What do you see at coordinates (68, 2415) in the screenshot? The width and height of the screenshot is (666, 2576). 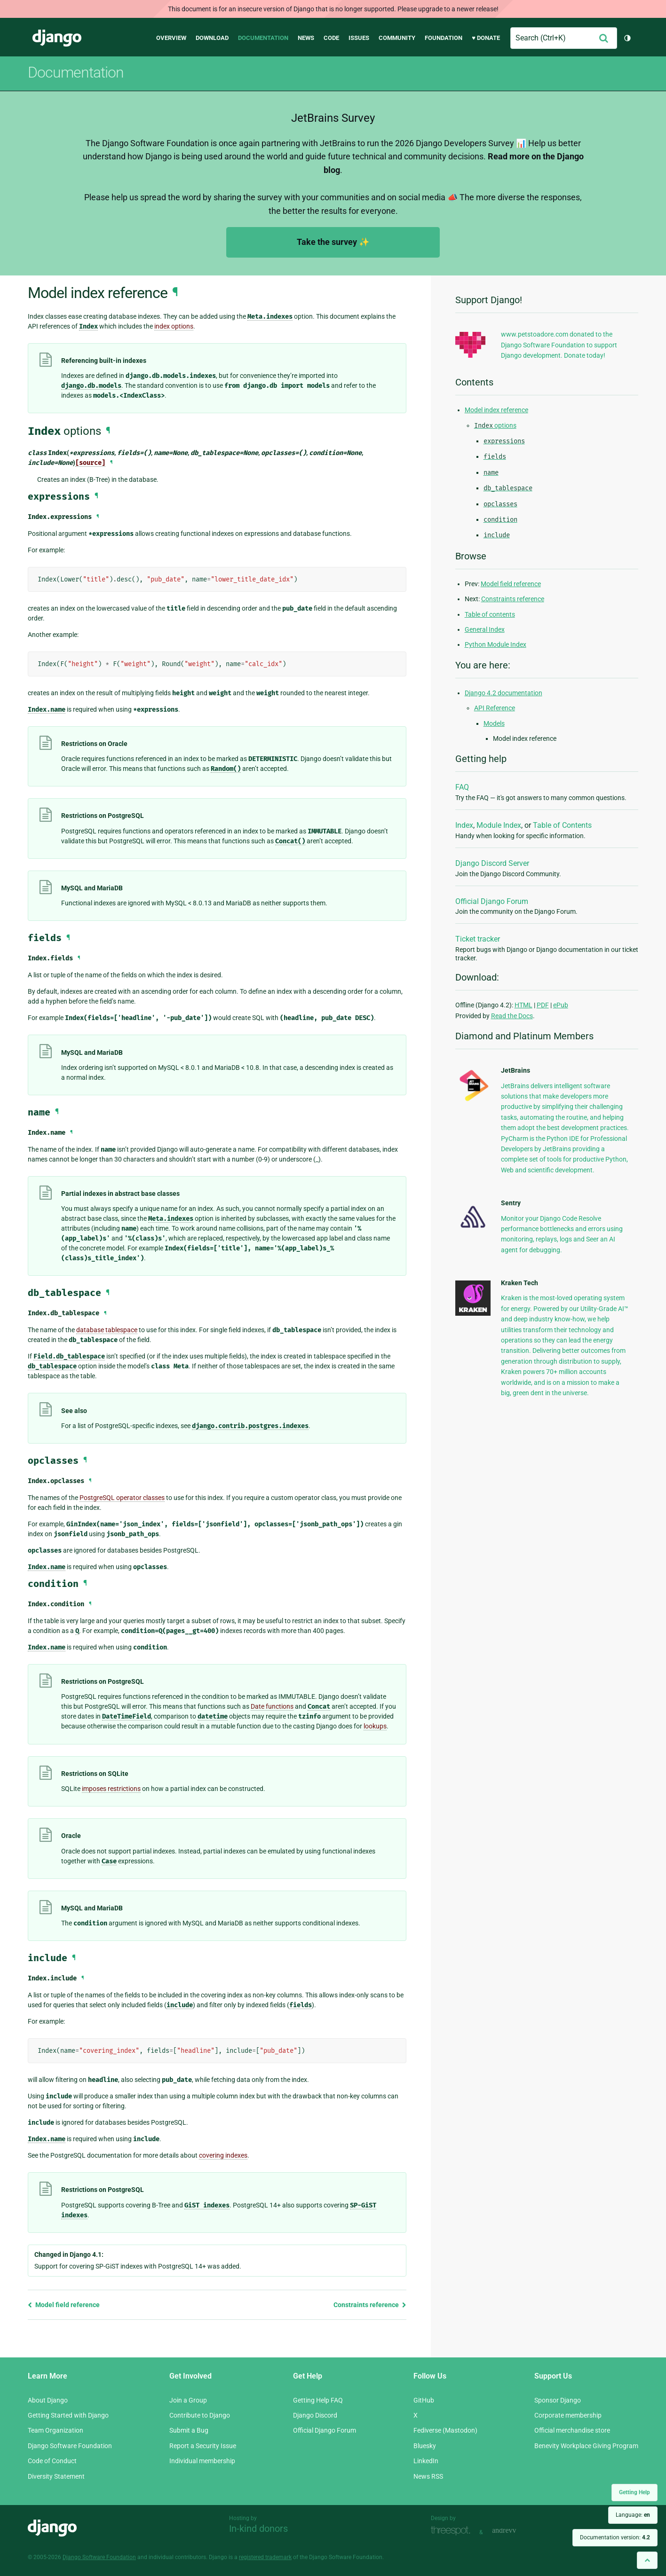 I see `Getting Started with Django` at bounding box center [68, 2415].